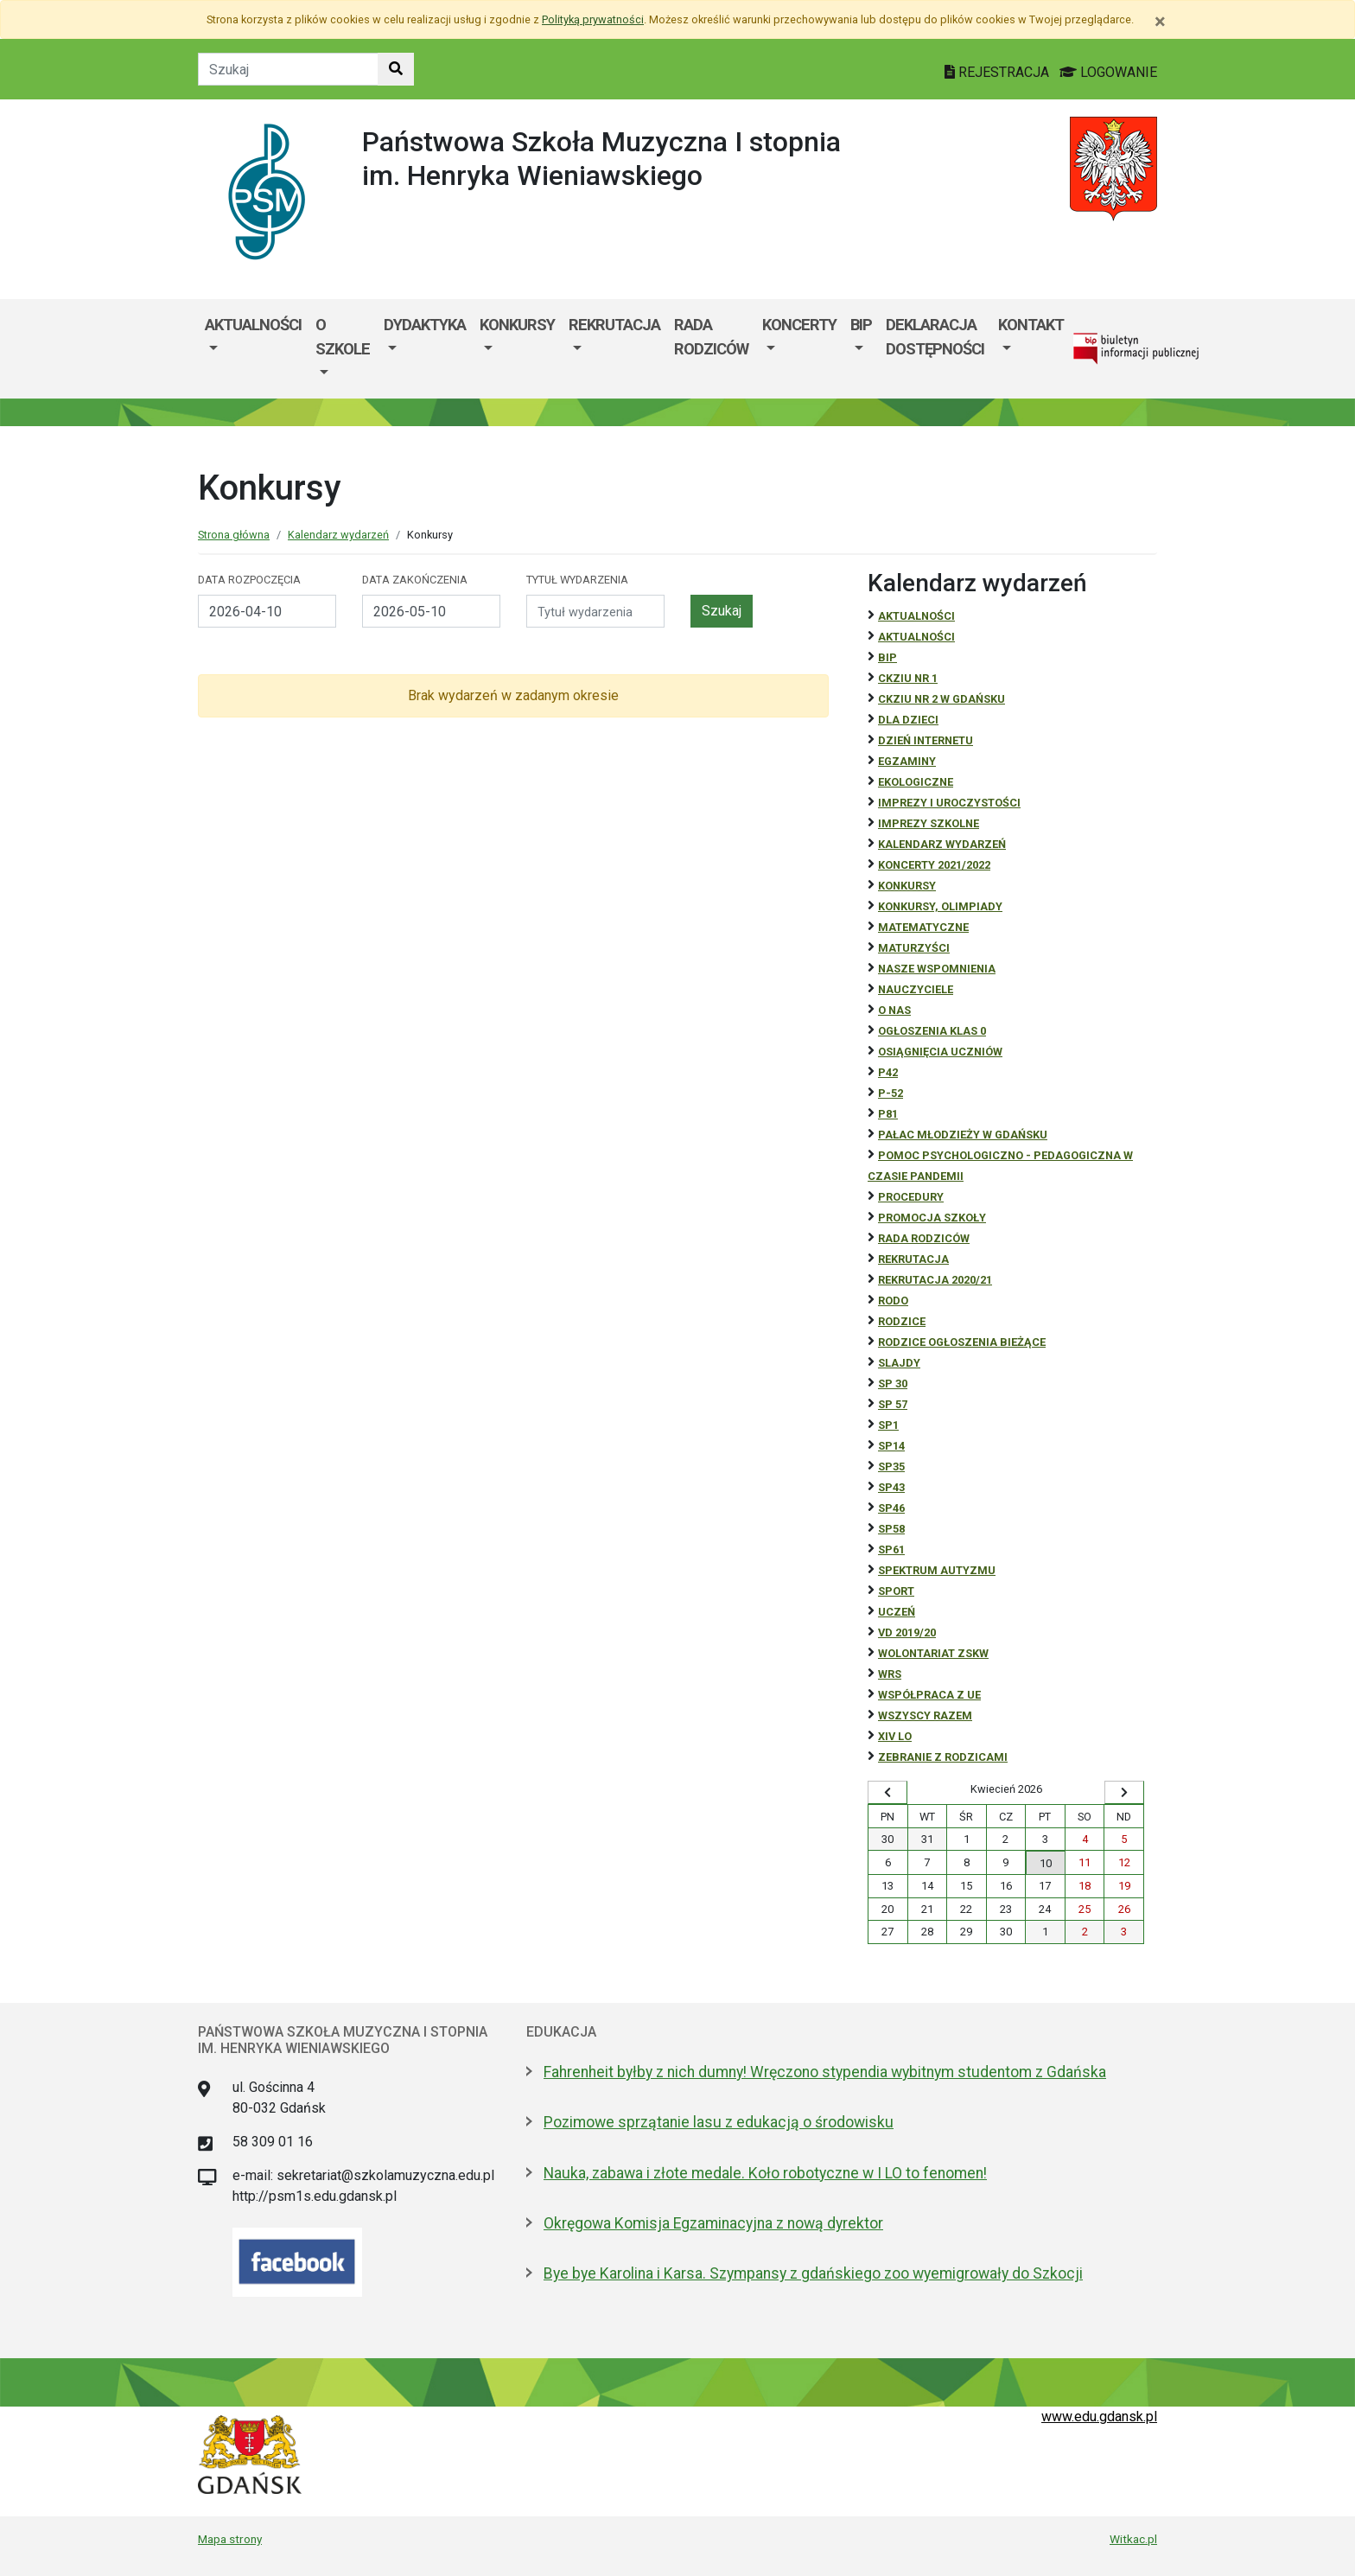 Image resolution: width=1355 pixels, height=2576 pixels. Describe the element at coordinates (908, 678) in the screenshot. I see `CKZiU Nr 1` at that location.